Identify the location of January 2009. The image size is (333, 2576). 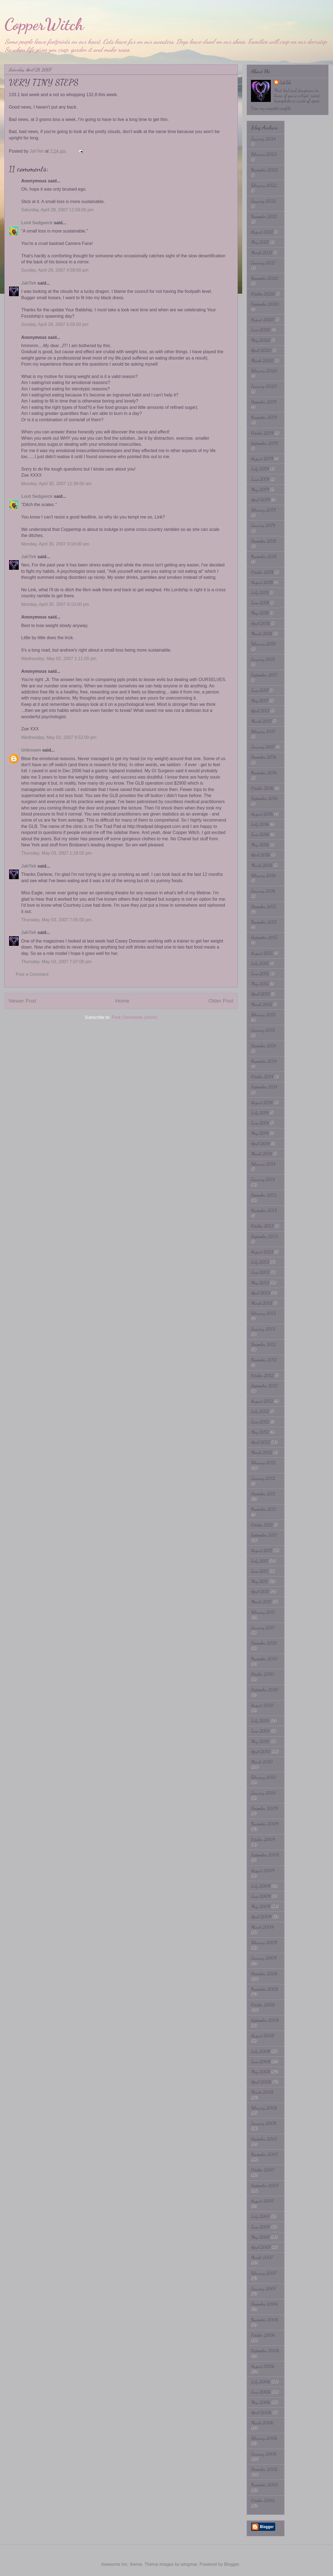
(264, 1958).